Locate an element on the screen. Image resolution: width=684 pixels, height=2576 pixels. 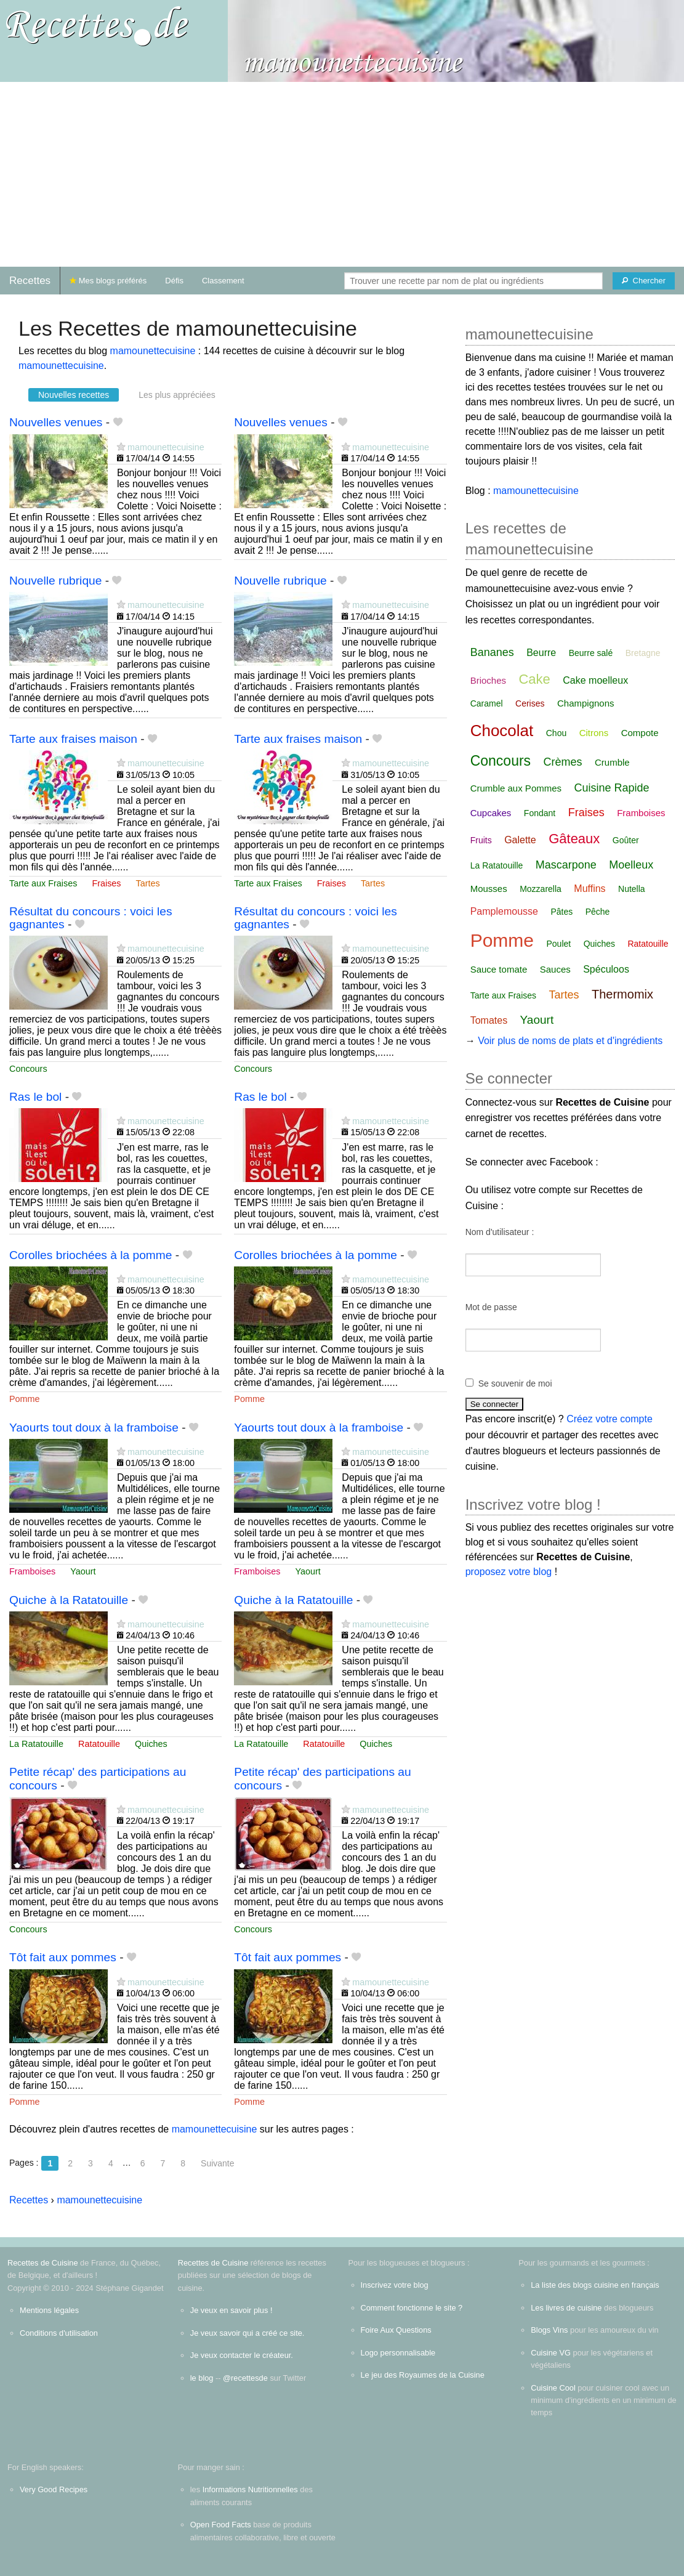
Sauces is located at coordinates (555, 969).